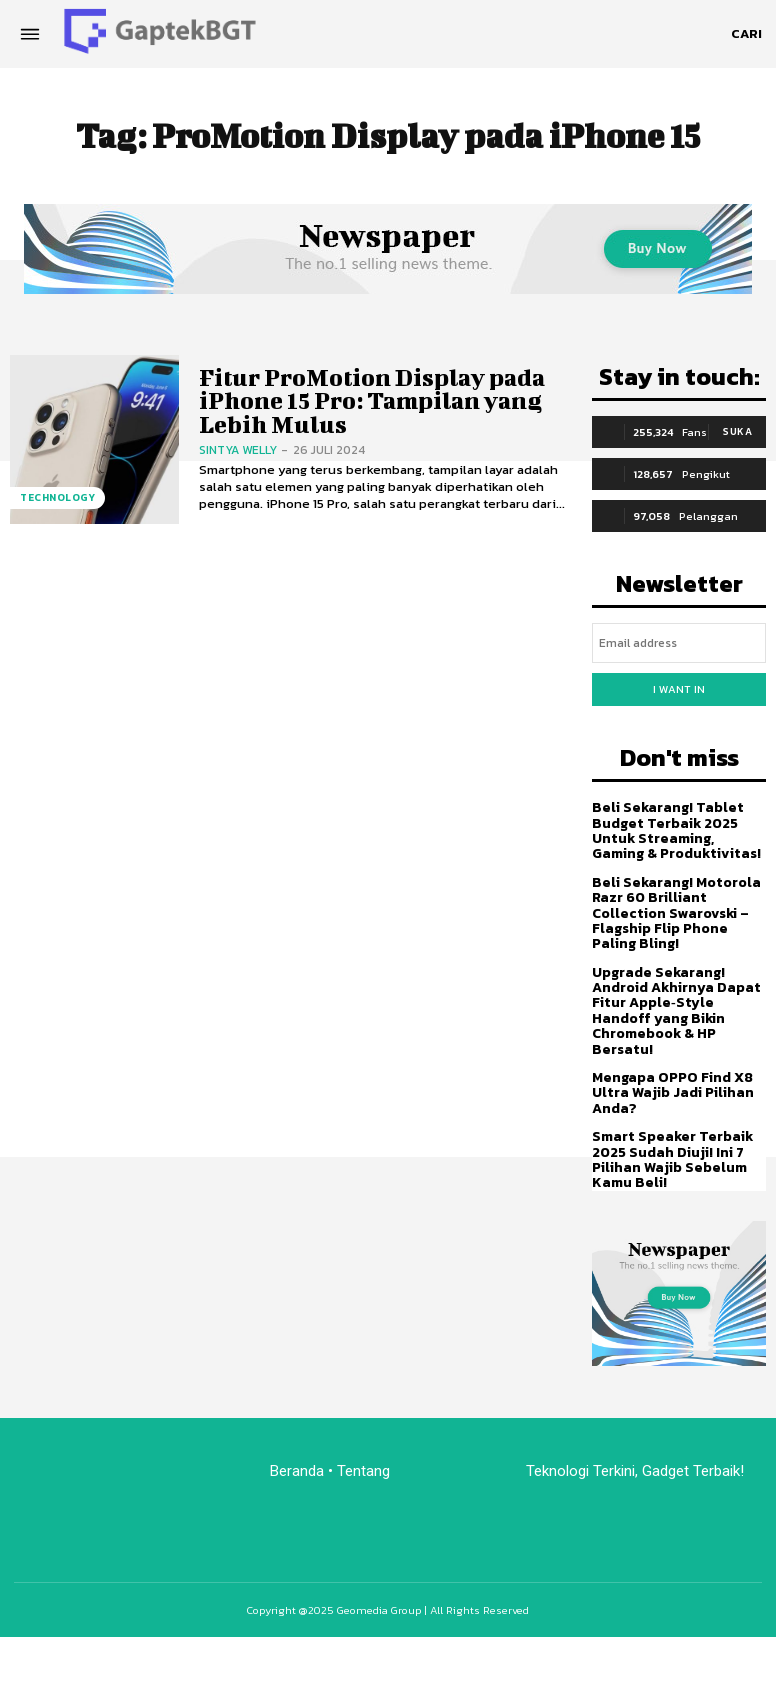 This screenshot has width=776, height=1687. I want to click on Technology, so click(57, 497).